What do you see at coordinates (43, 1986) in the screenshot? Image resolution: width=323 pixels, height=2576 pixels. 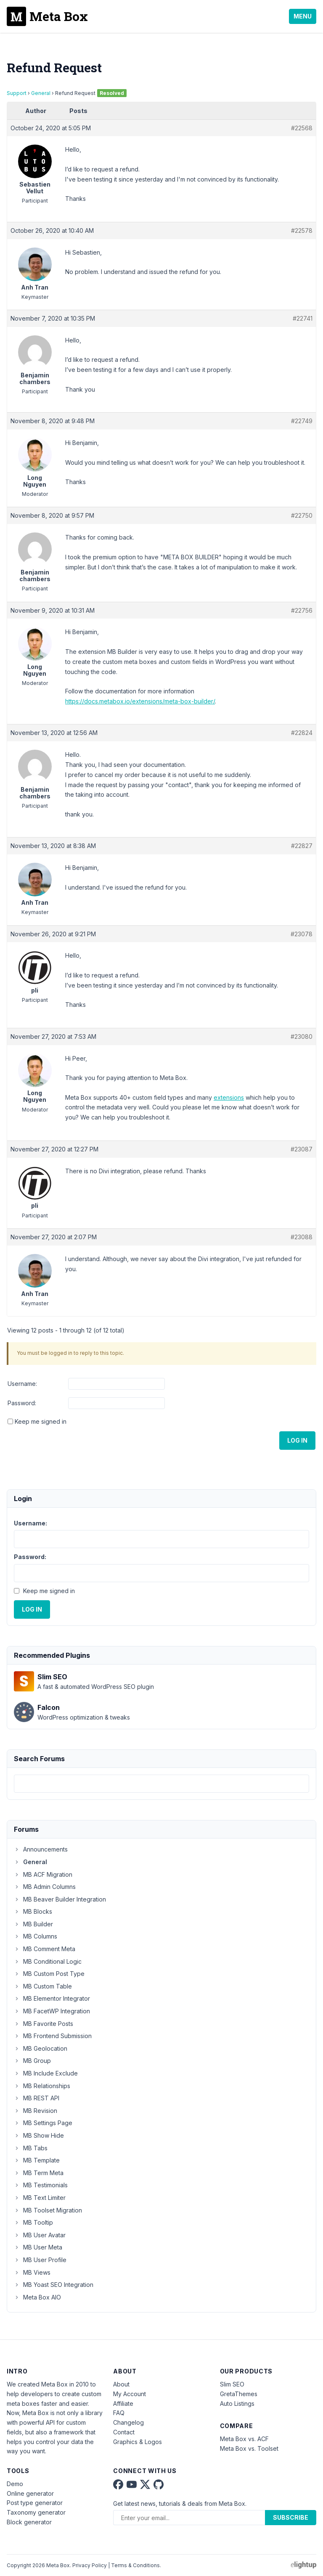 I see `MB Custom Table` at bounding box center [43, 1986].